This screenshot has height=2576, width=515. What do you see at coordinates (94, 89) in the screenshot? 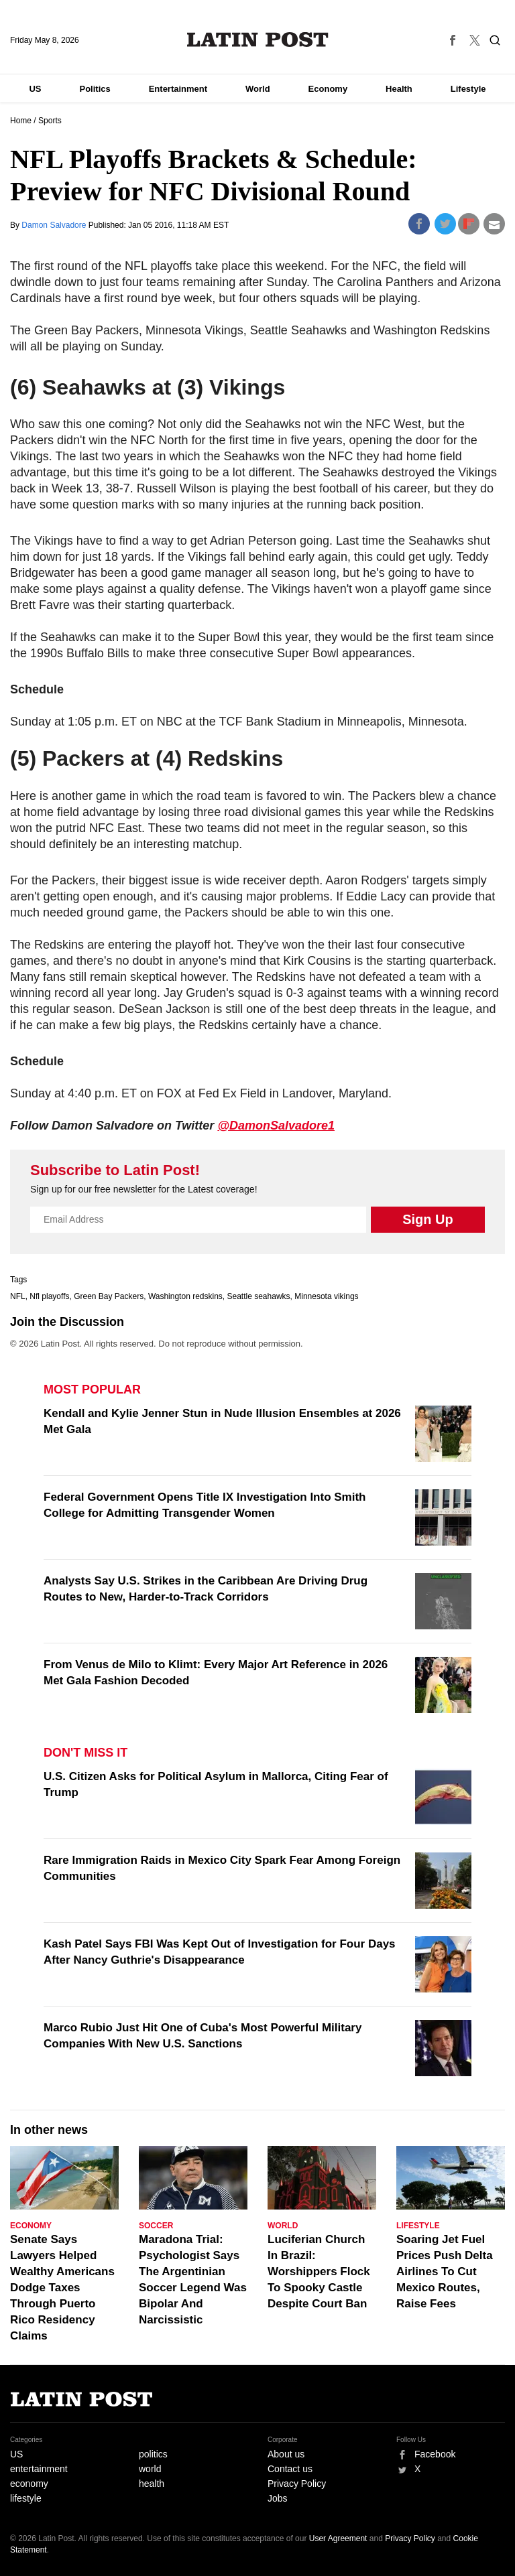
I see `Politics` at bounding box center [94, 89].